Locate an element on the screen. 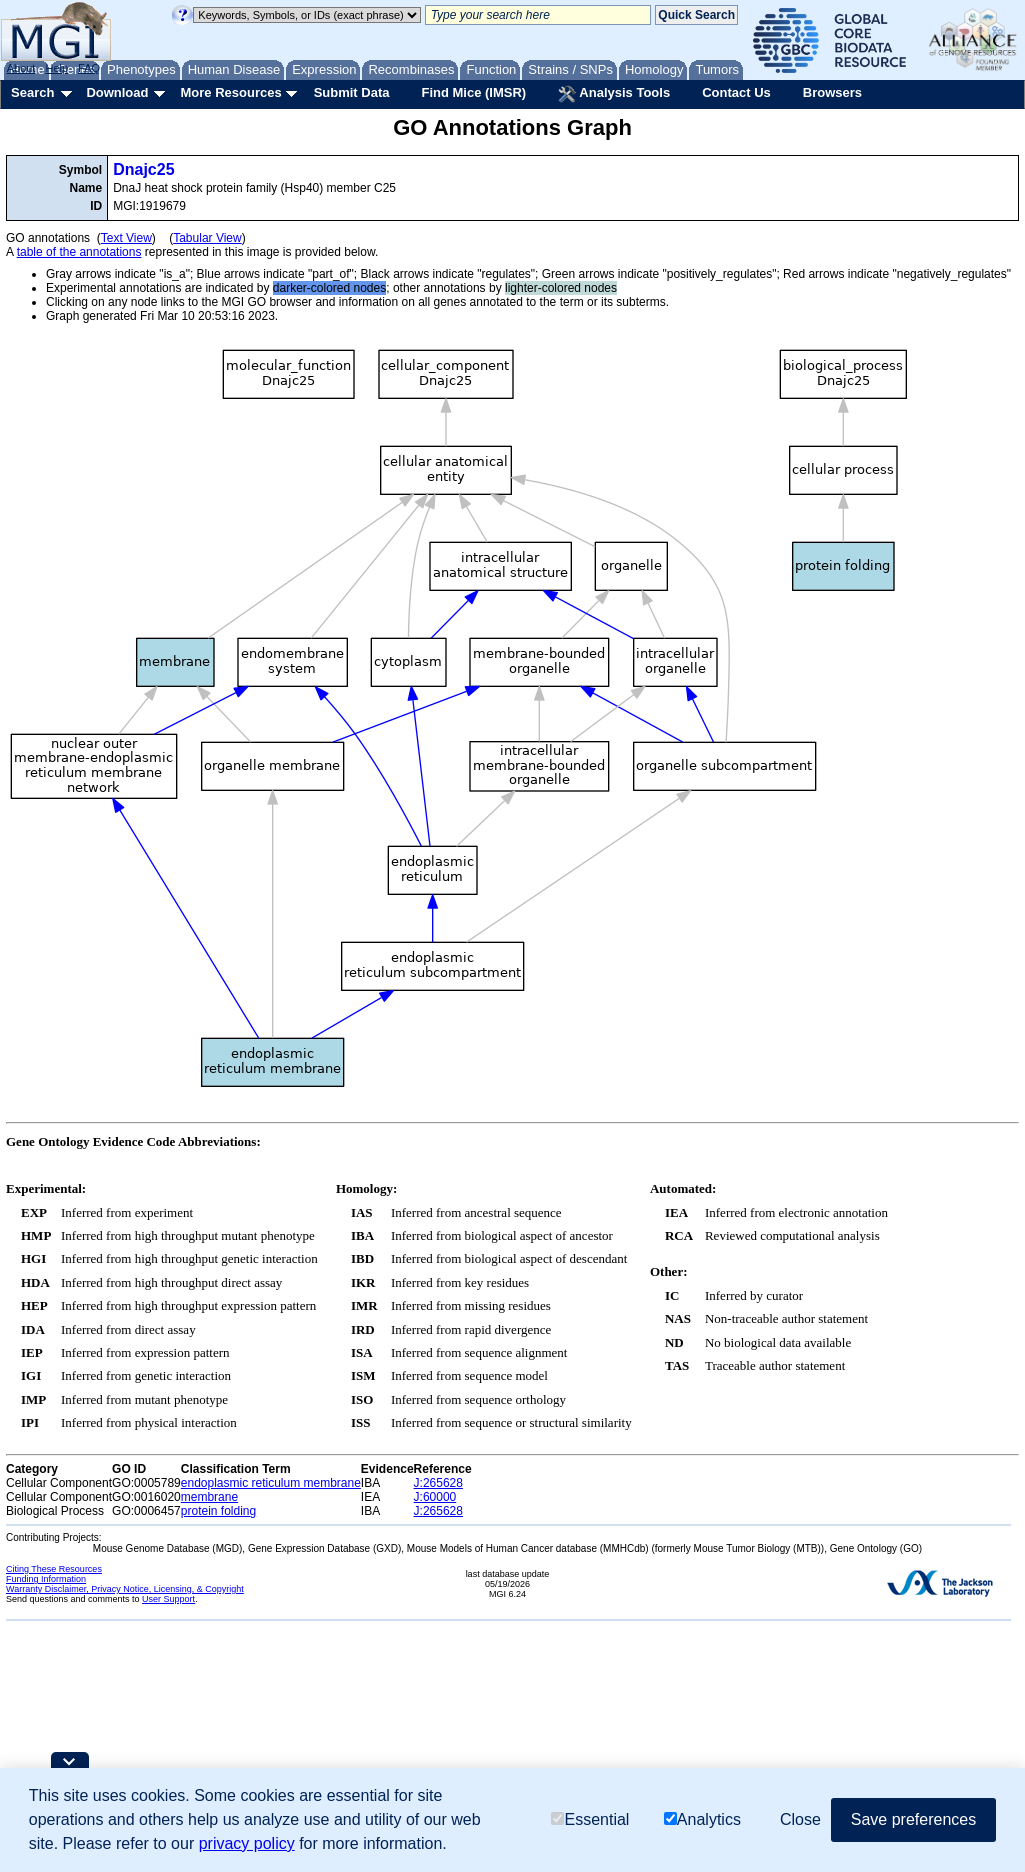 This screenshot has height=1872, width=1025. Download is located at coordinates (117, 92).